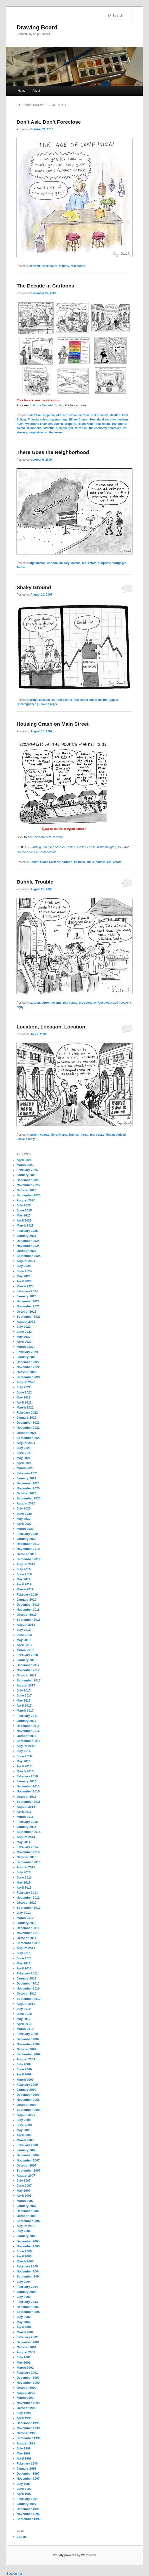 The height and width of the screenshot is (2576, 149). Describe the element at coordinates (24, 1402) in the screenshot. I see `April 2022` at that location.